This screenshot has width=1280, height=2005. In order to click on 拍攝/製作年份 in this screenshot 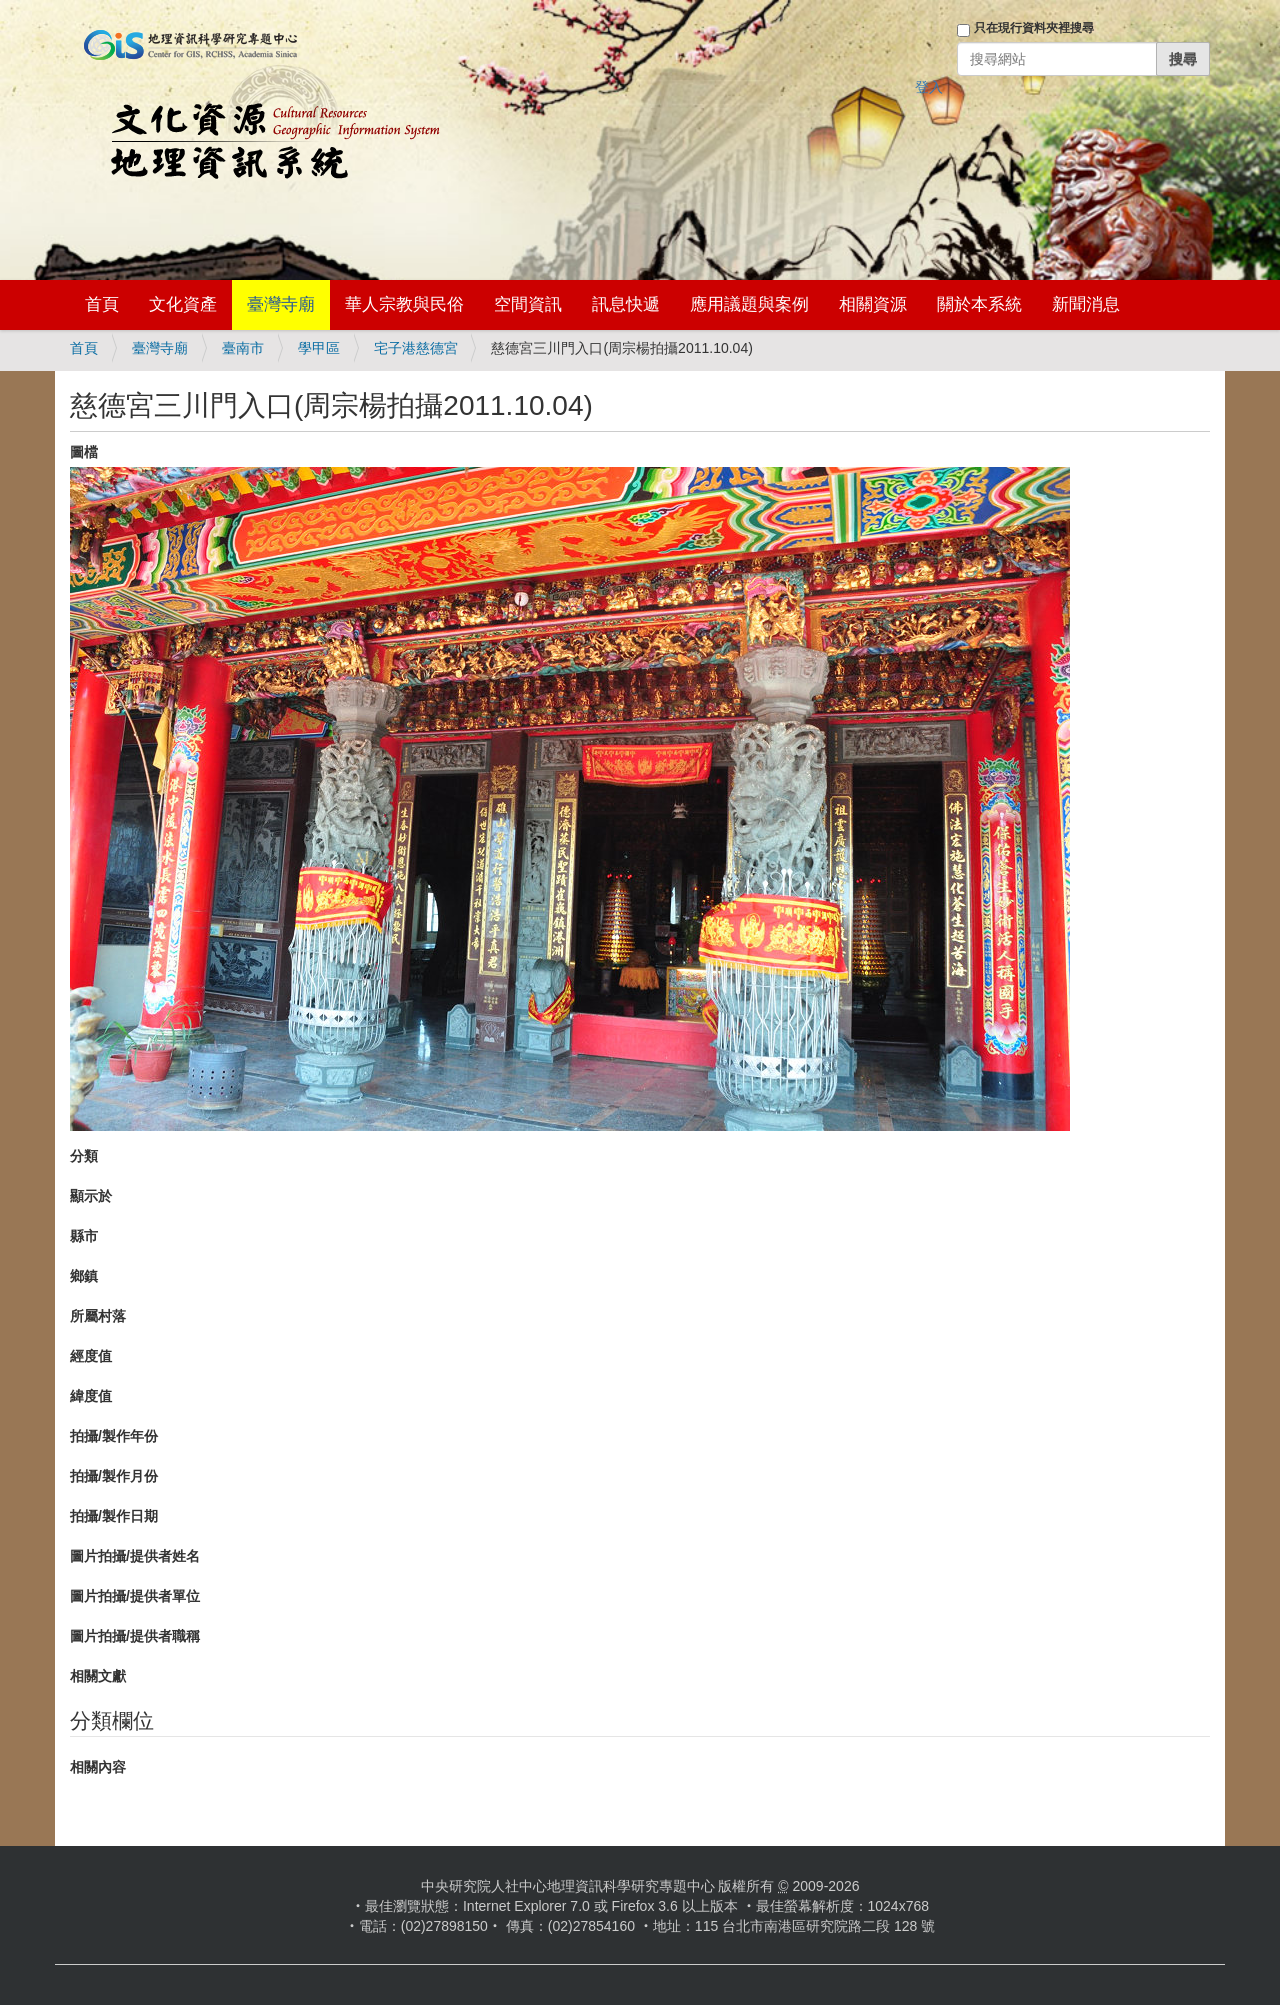, I will do `click(114, 1436)`.